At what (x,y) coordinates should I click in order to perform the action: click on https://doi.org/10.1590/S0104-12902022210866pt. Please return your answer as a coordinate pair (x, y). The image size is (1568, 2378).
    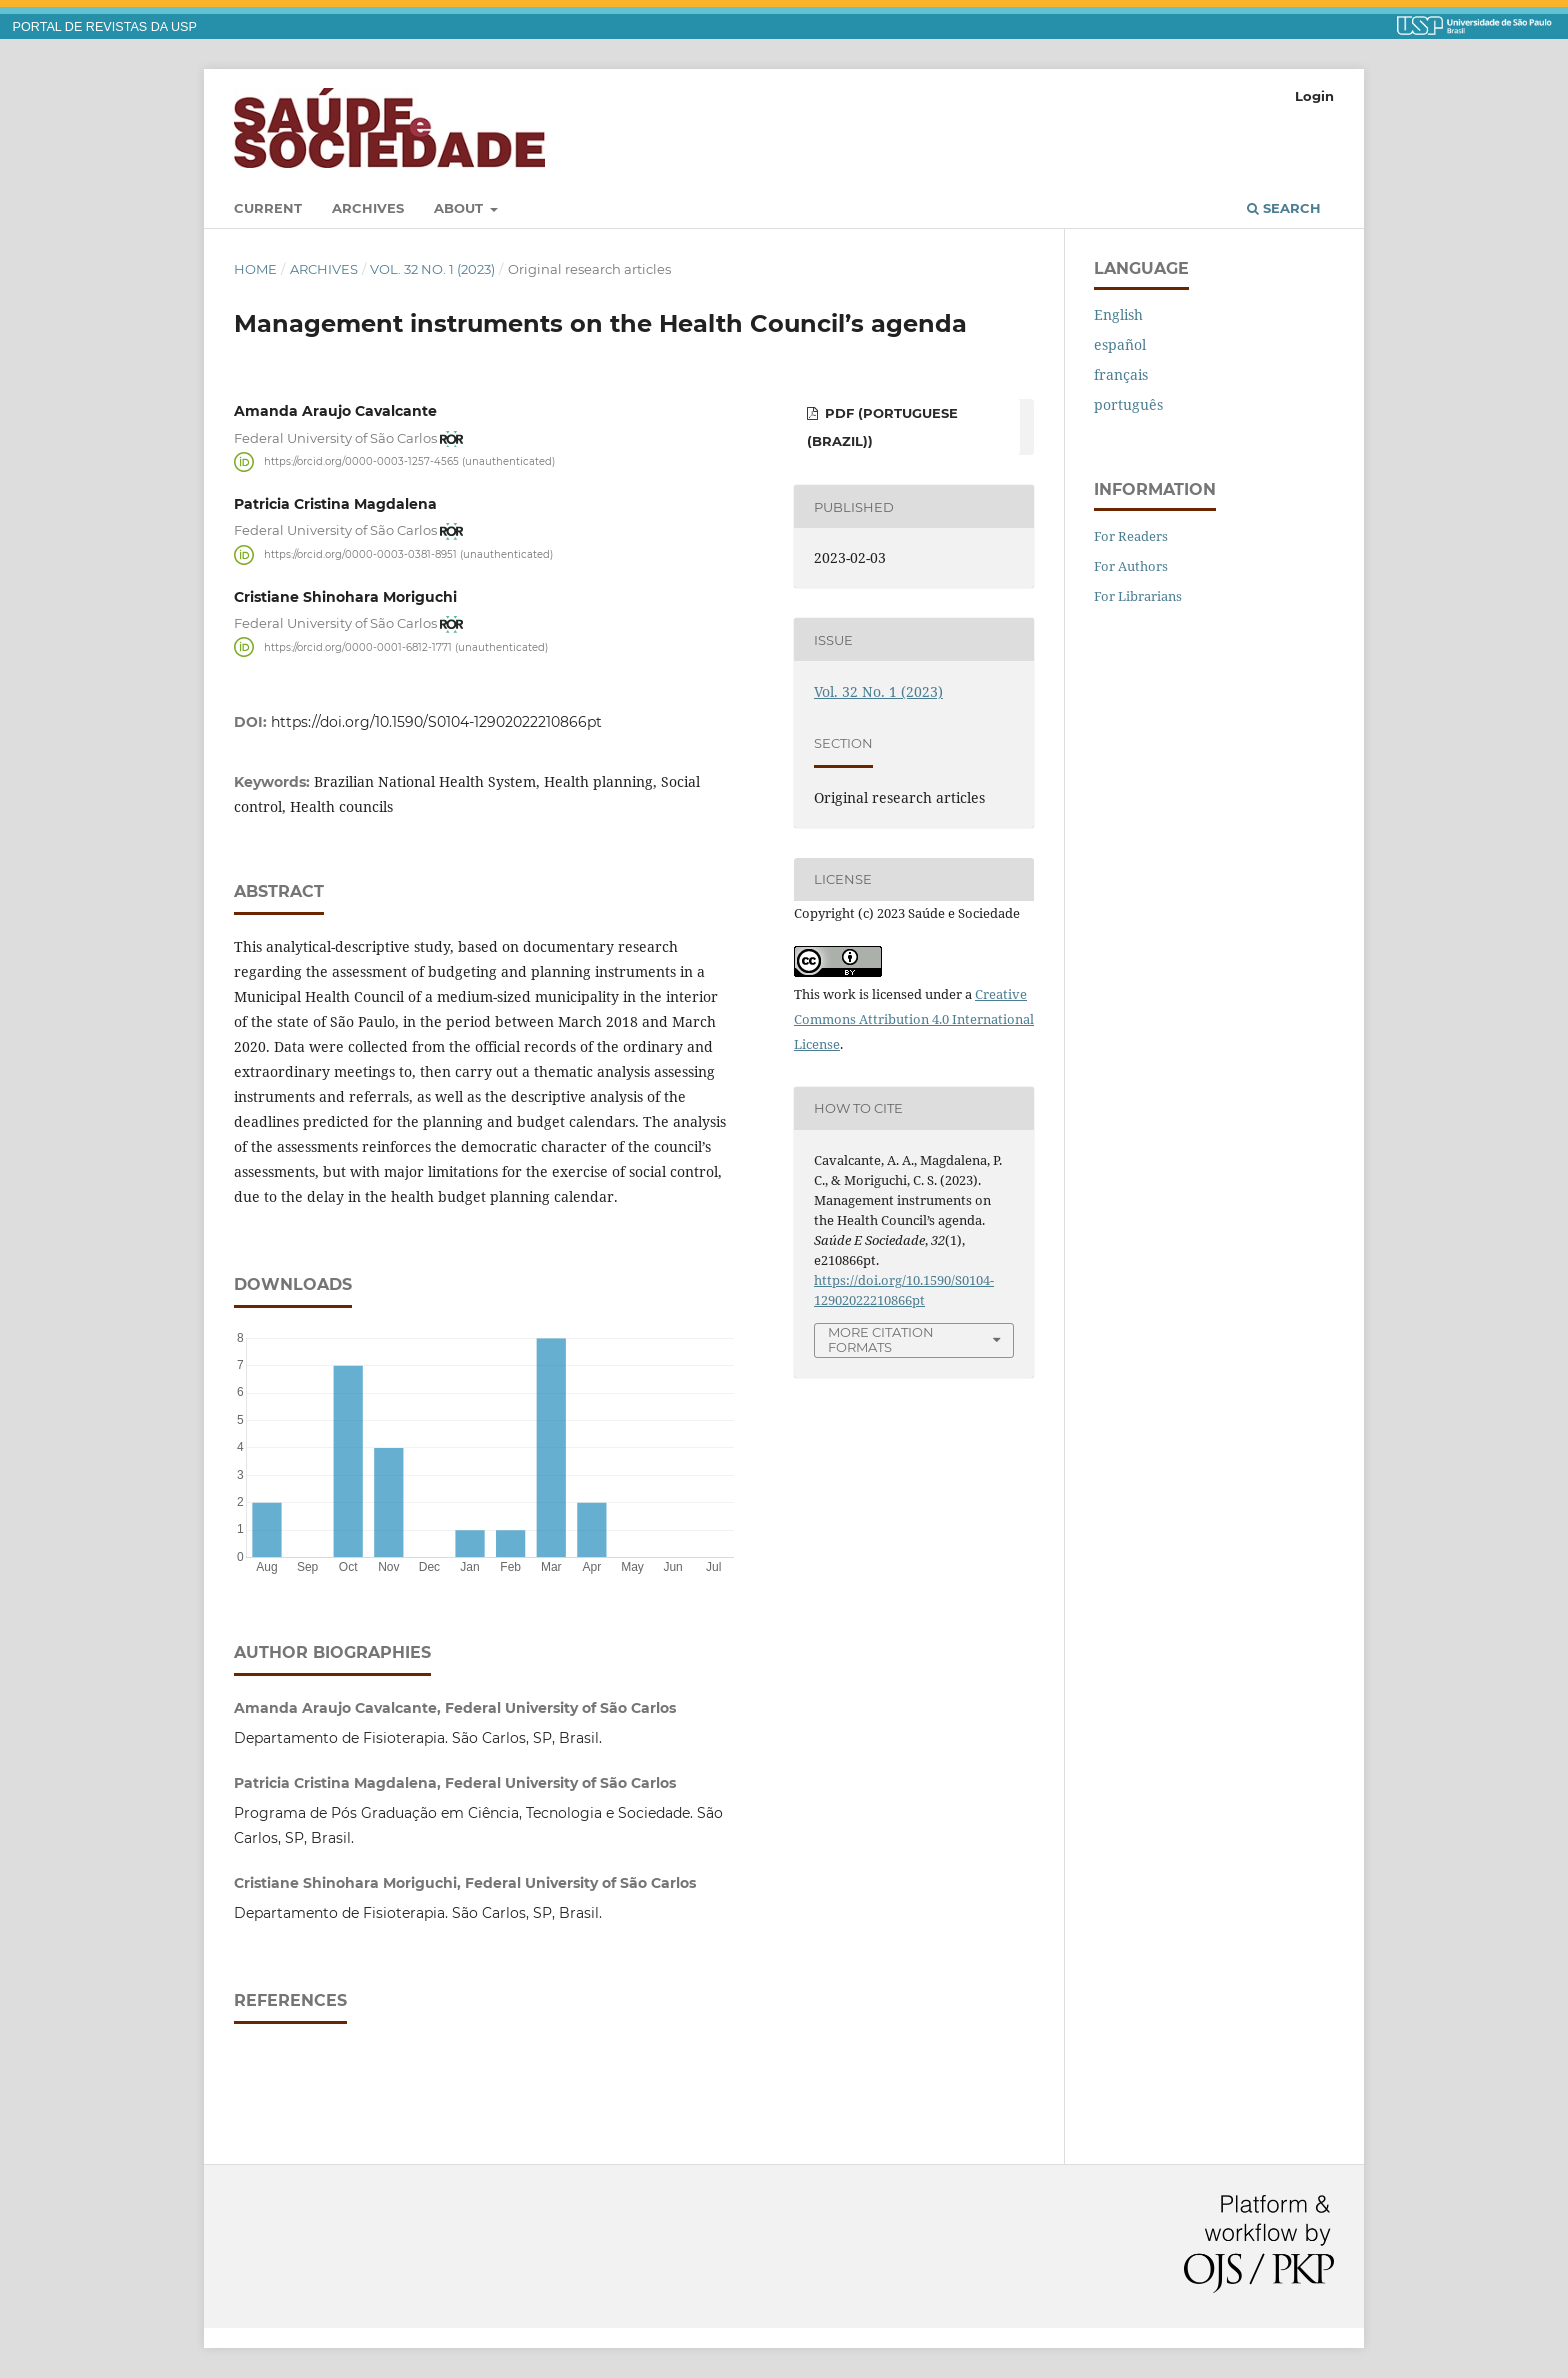
    Looking at the image, I should click on (436, 722).